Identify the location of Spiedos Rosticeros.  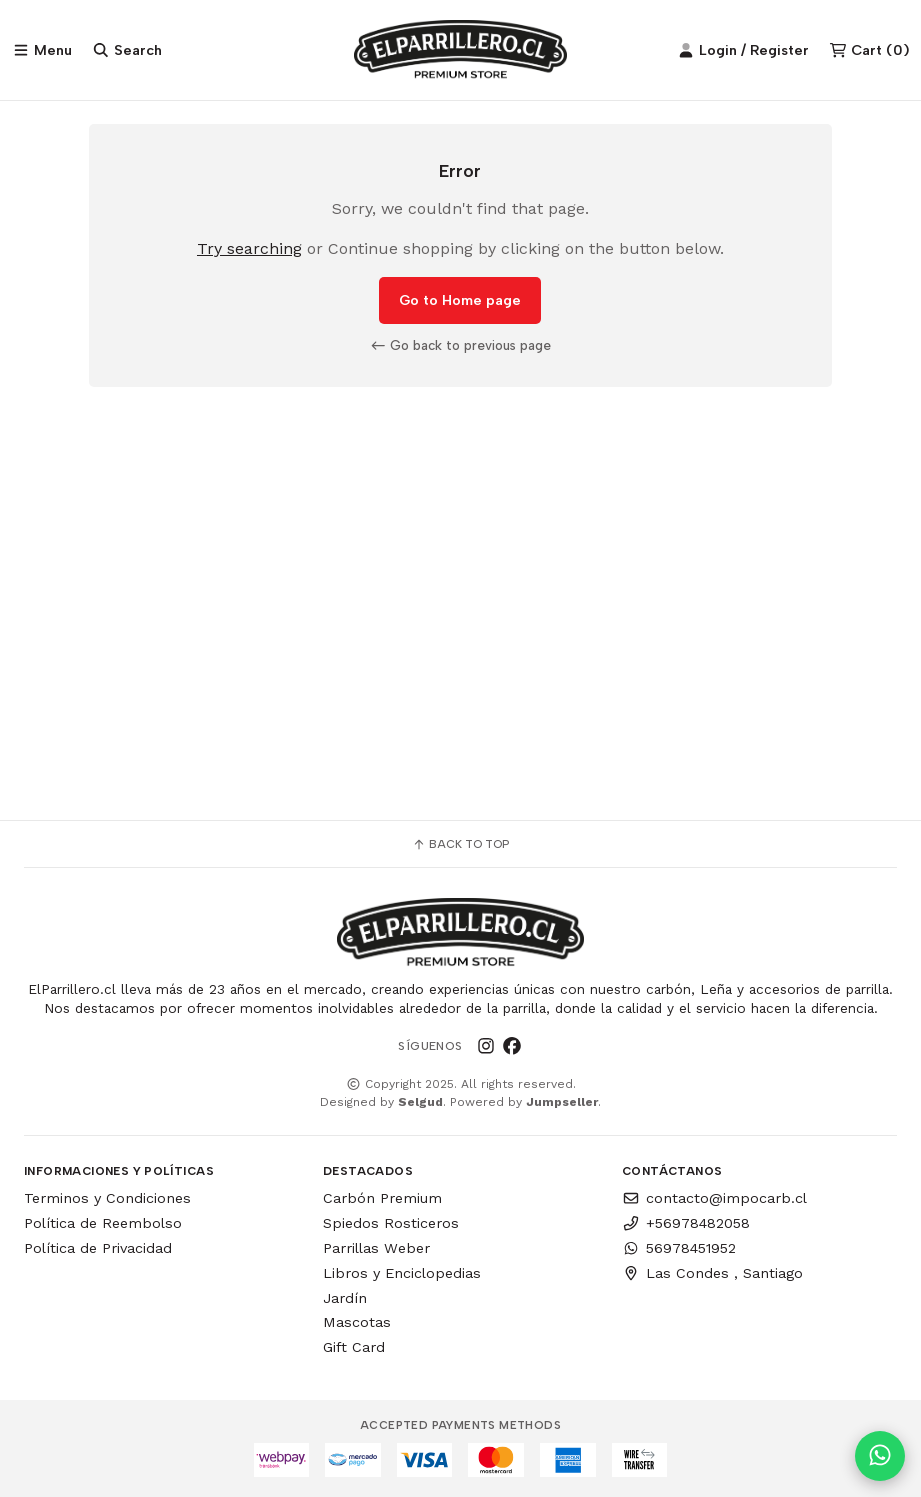
(391, 1223).